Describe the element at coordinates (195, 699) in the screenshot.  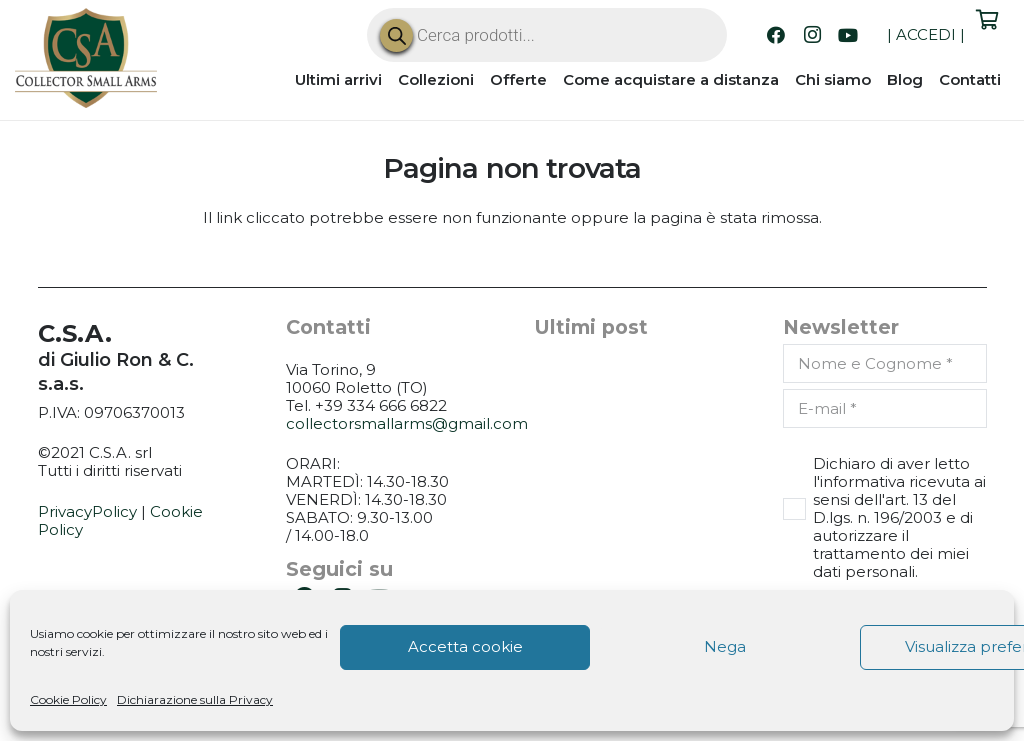
I see `Dichiarazione sulla Privacy` at that location.